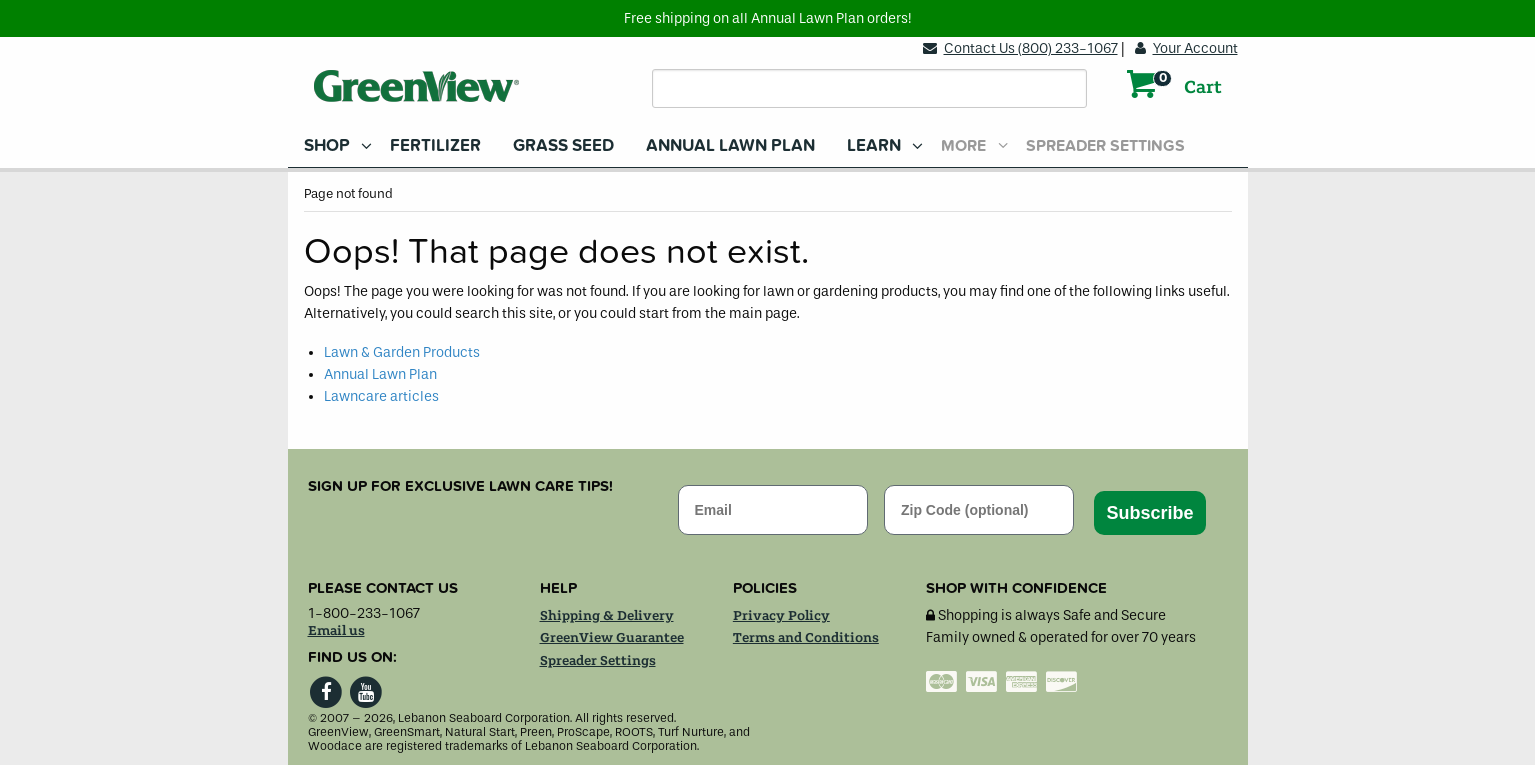 This screenshot has height=765, width=1535. I want to click on More, so click(963, 146).